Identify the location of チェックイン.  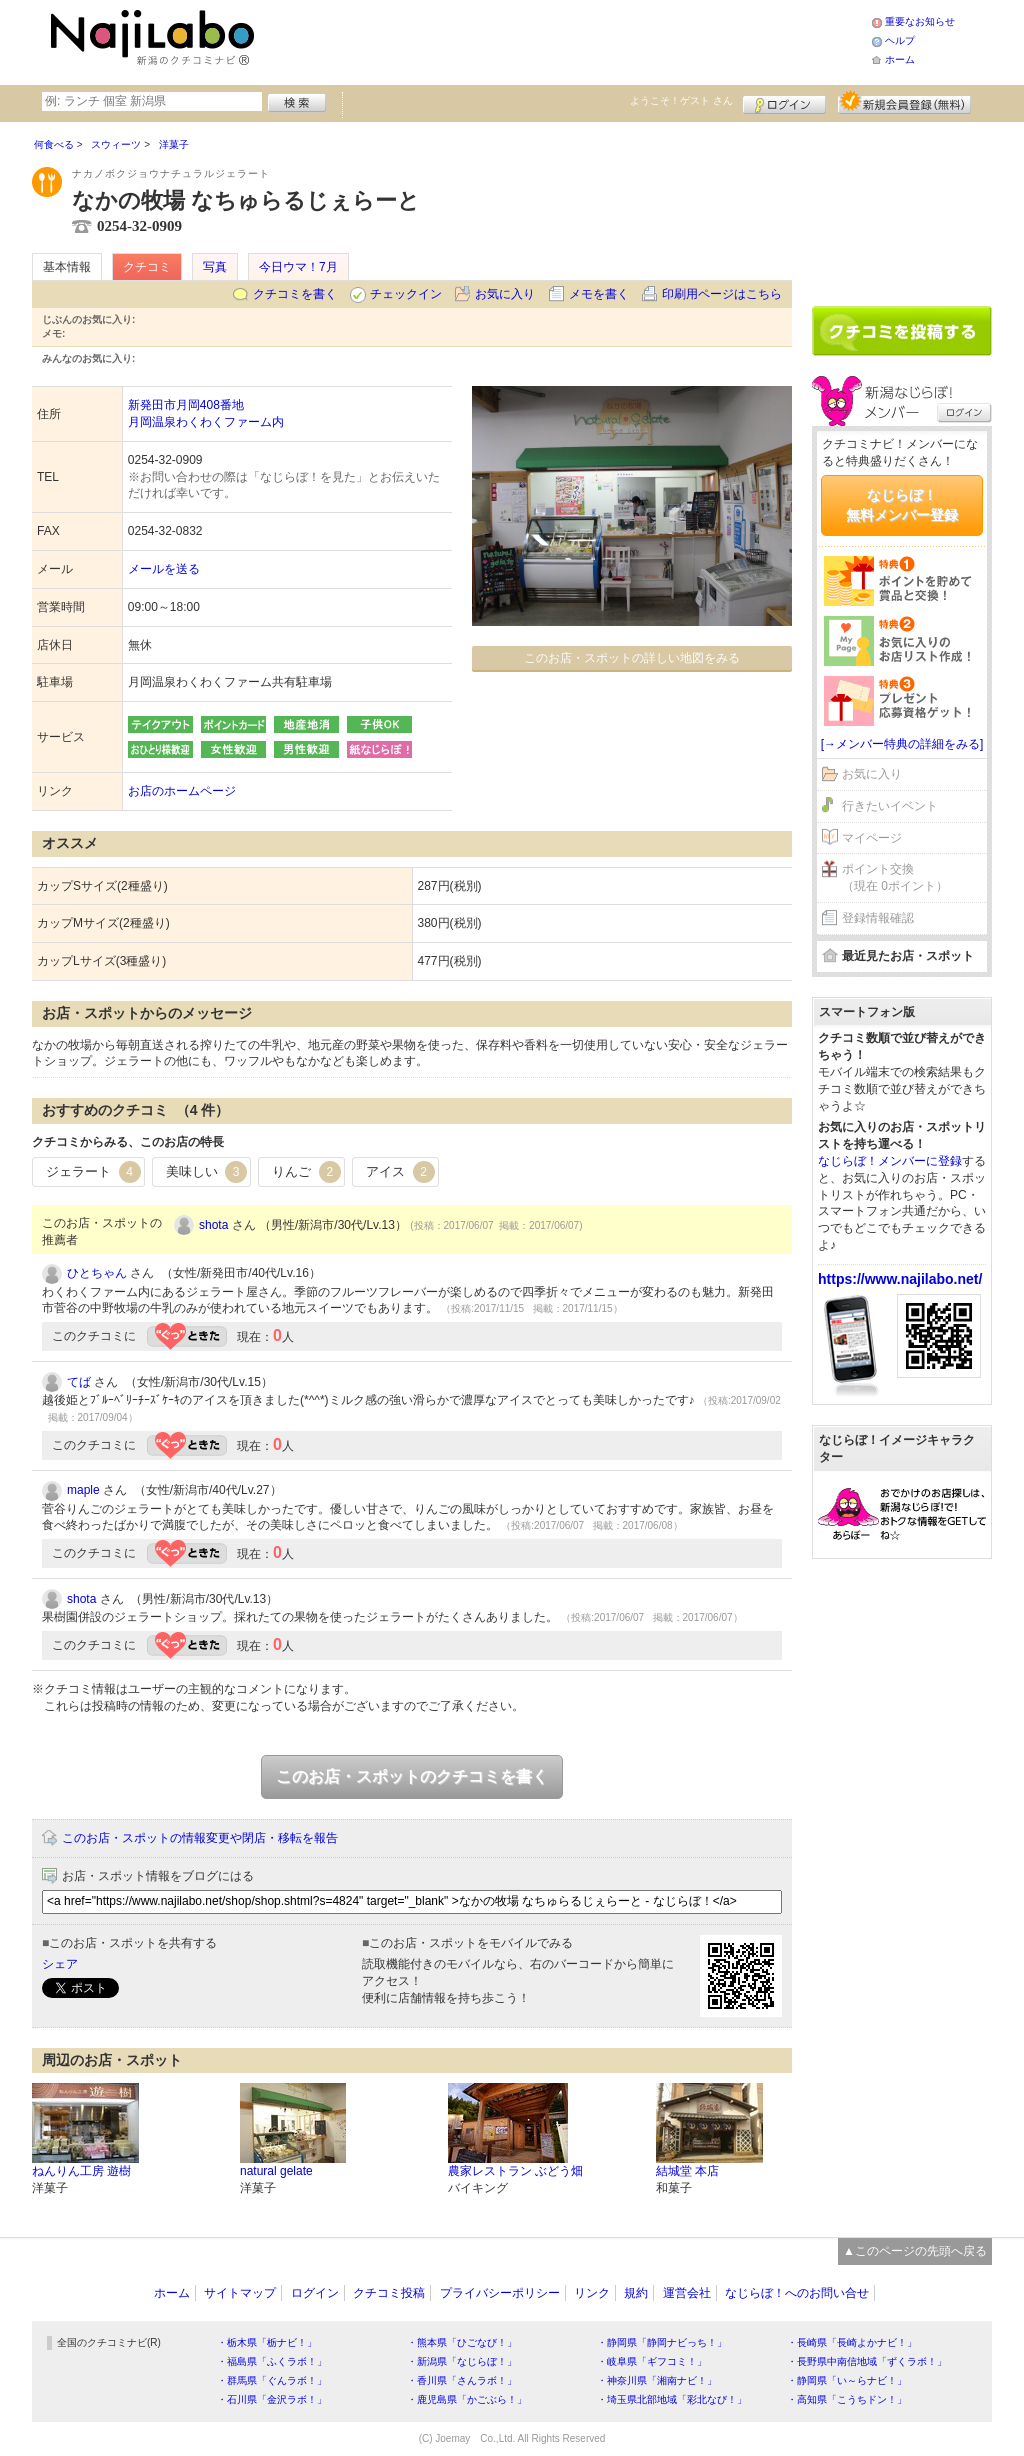
(406, 294).